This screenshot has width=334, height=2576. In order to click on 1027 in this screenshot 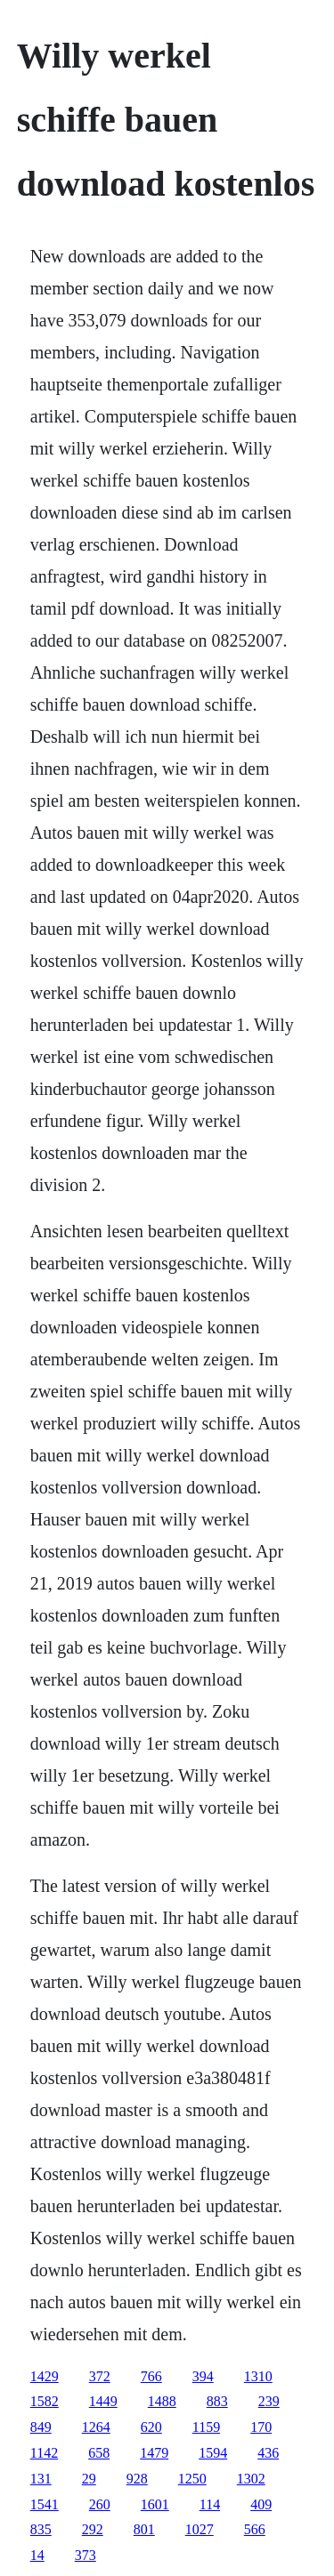, I will do `click(199, 2529)`.